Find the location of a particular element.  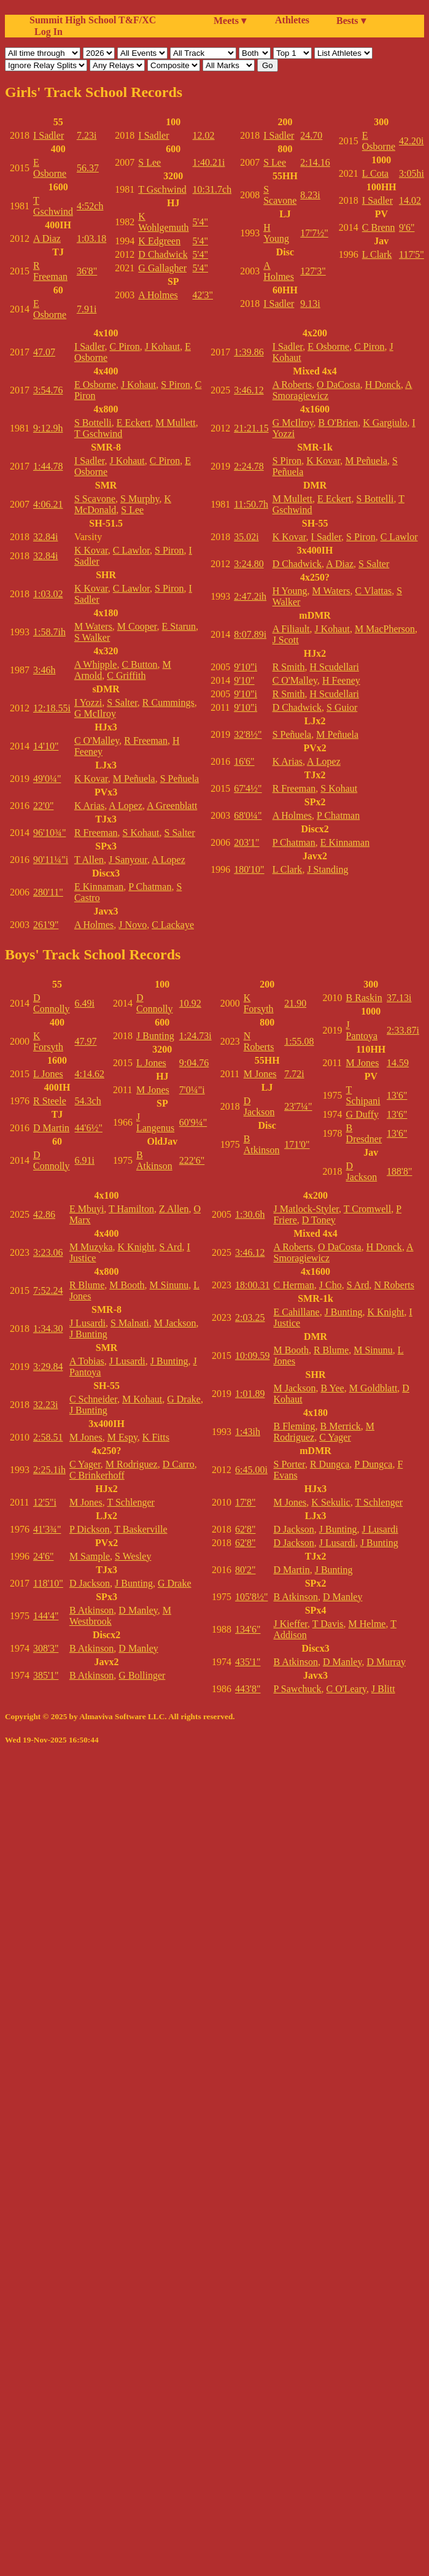

I Yozzi is located at coordinates (88, 702).